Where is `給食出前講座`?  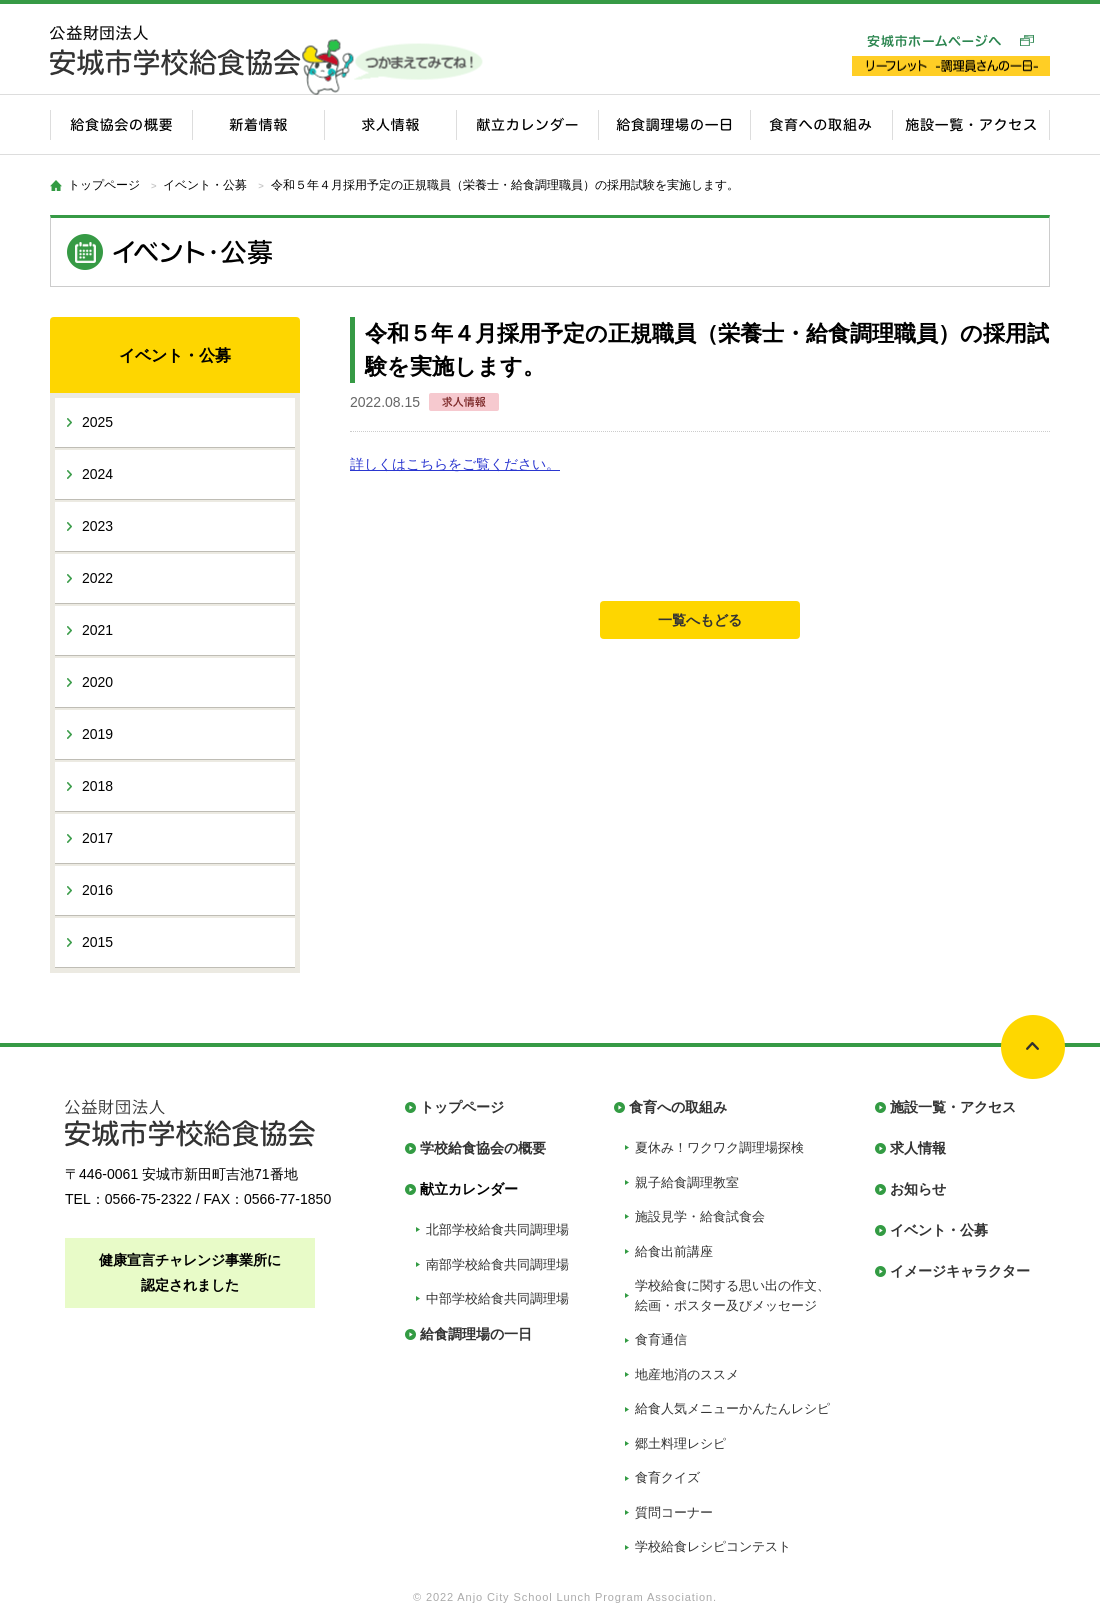 給食出前講座 is located at coordinates (674, 1251).